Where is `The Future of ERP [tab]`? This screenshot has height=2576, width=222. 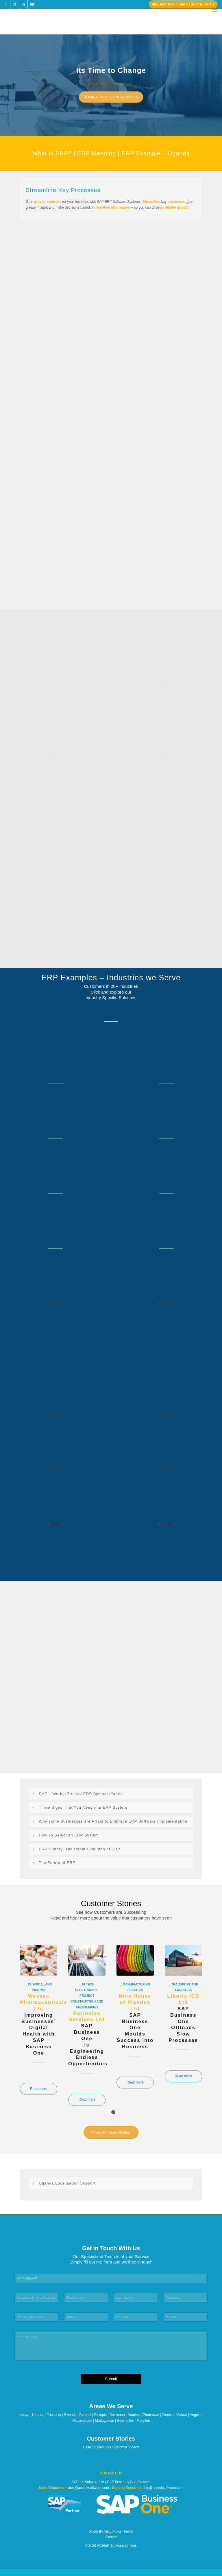
The Future of ERP [tab] is located at coordinates (53, 1862).